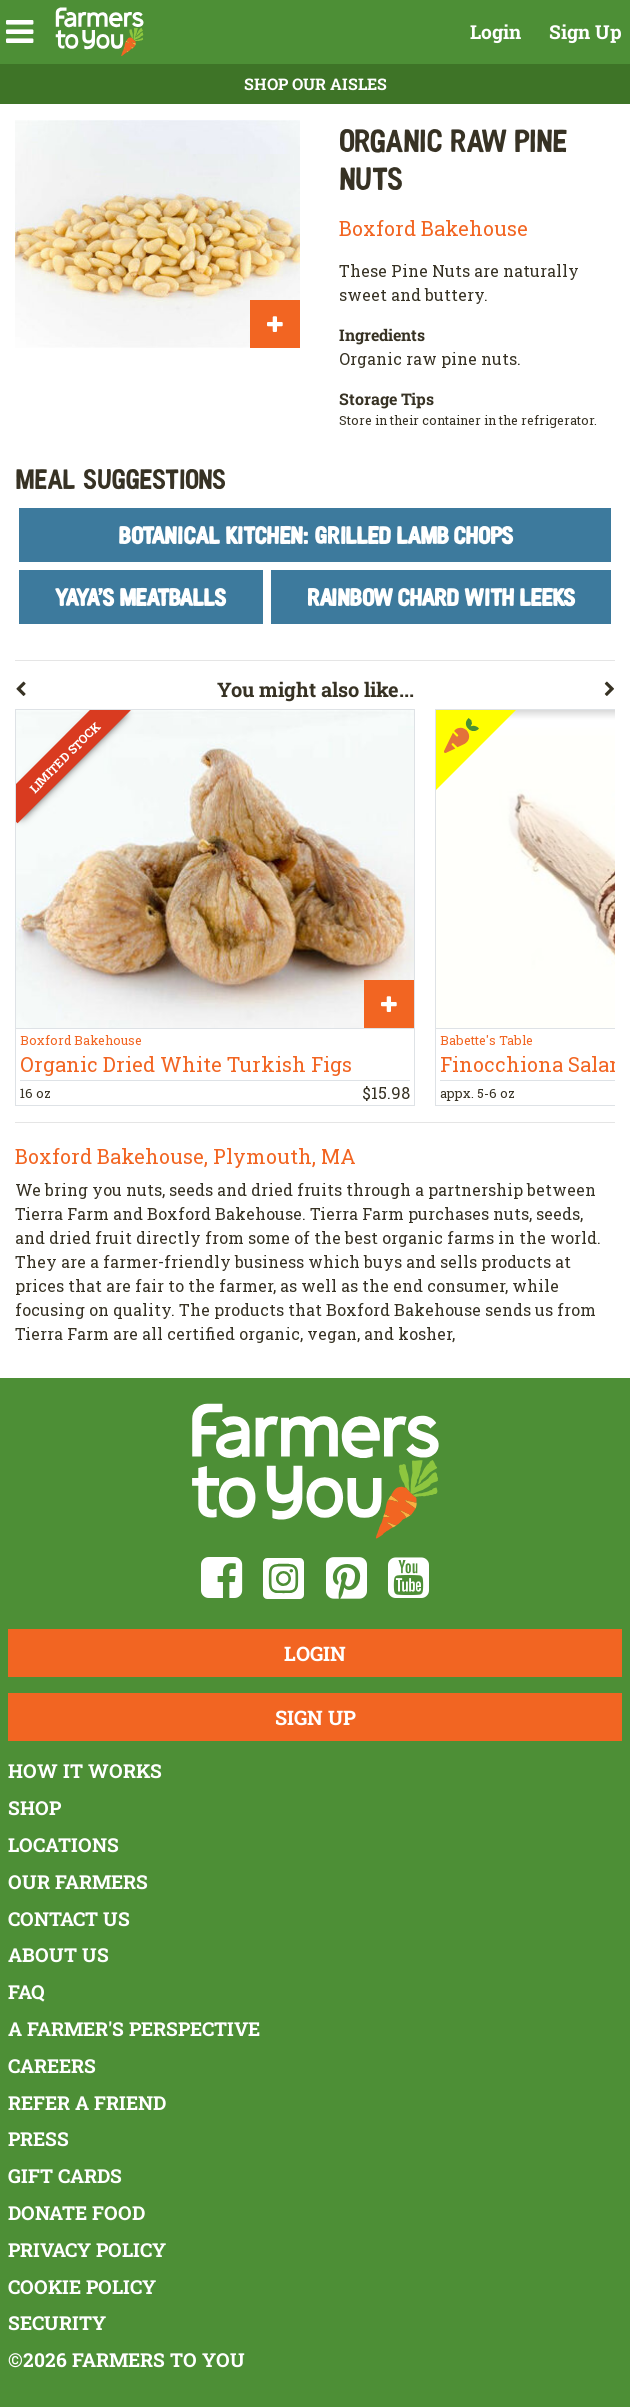  What do you see at coordinates (140, 596) in the screenshot?
I see `Yaya's Meatballs` at bounding box center [140, 596].